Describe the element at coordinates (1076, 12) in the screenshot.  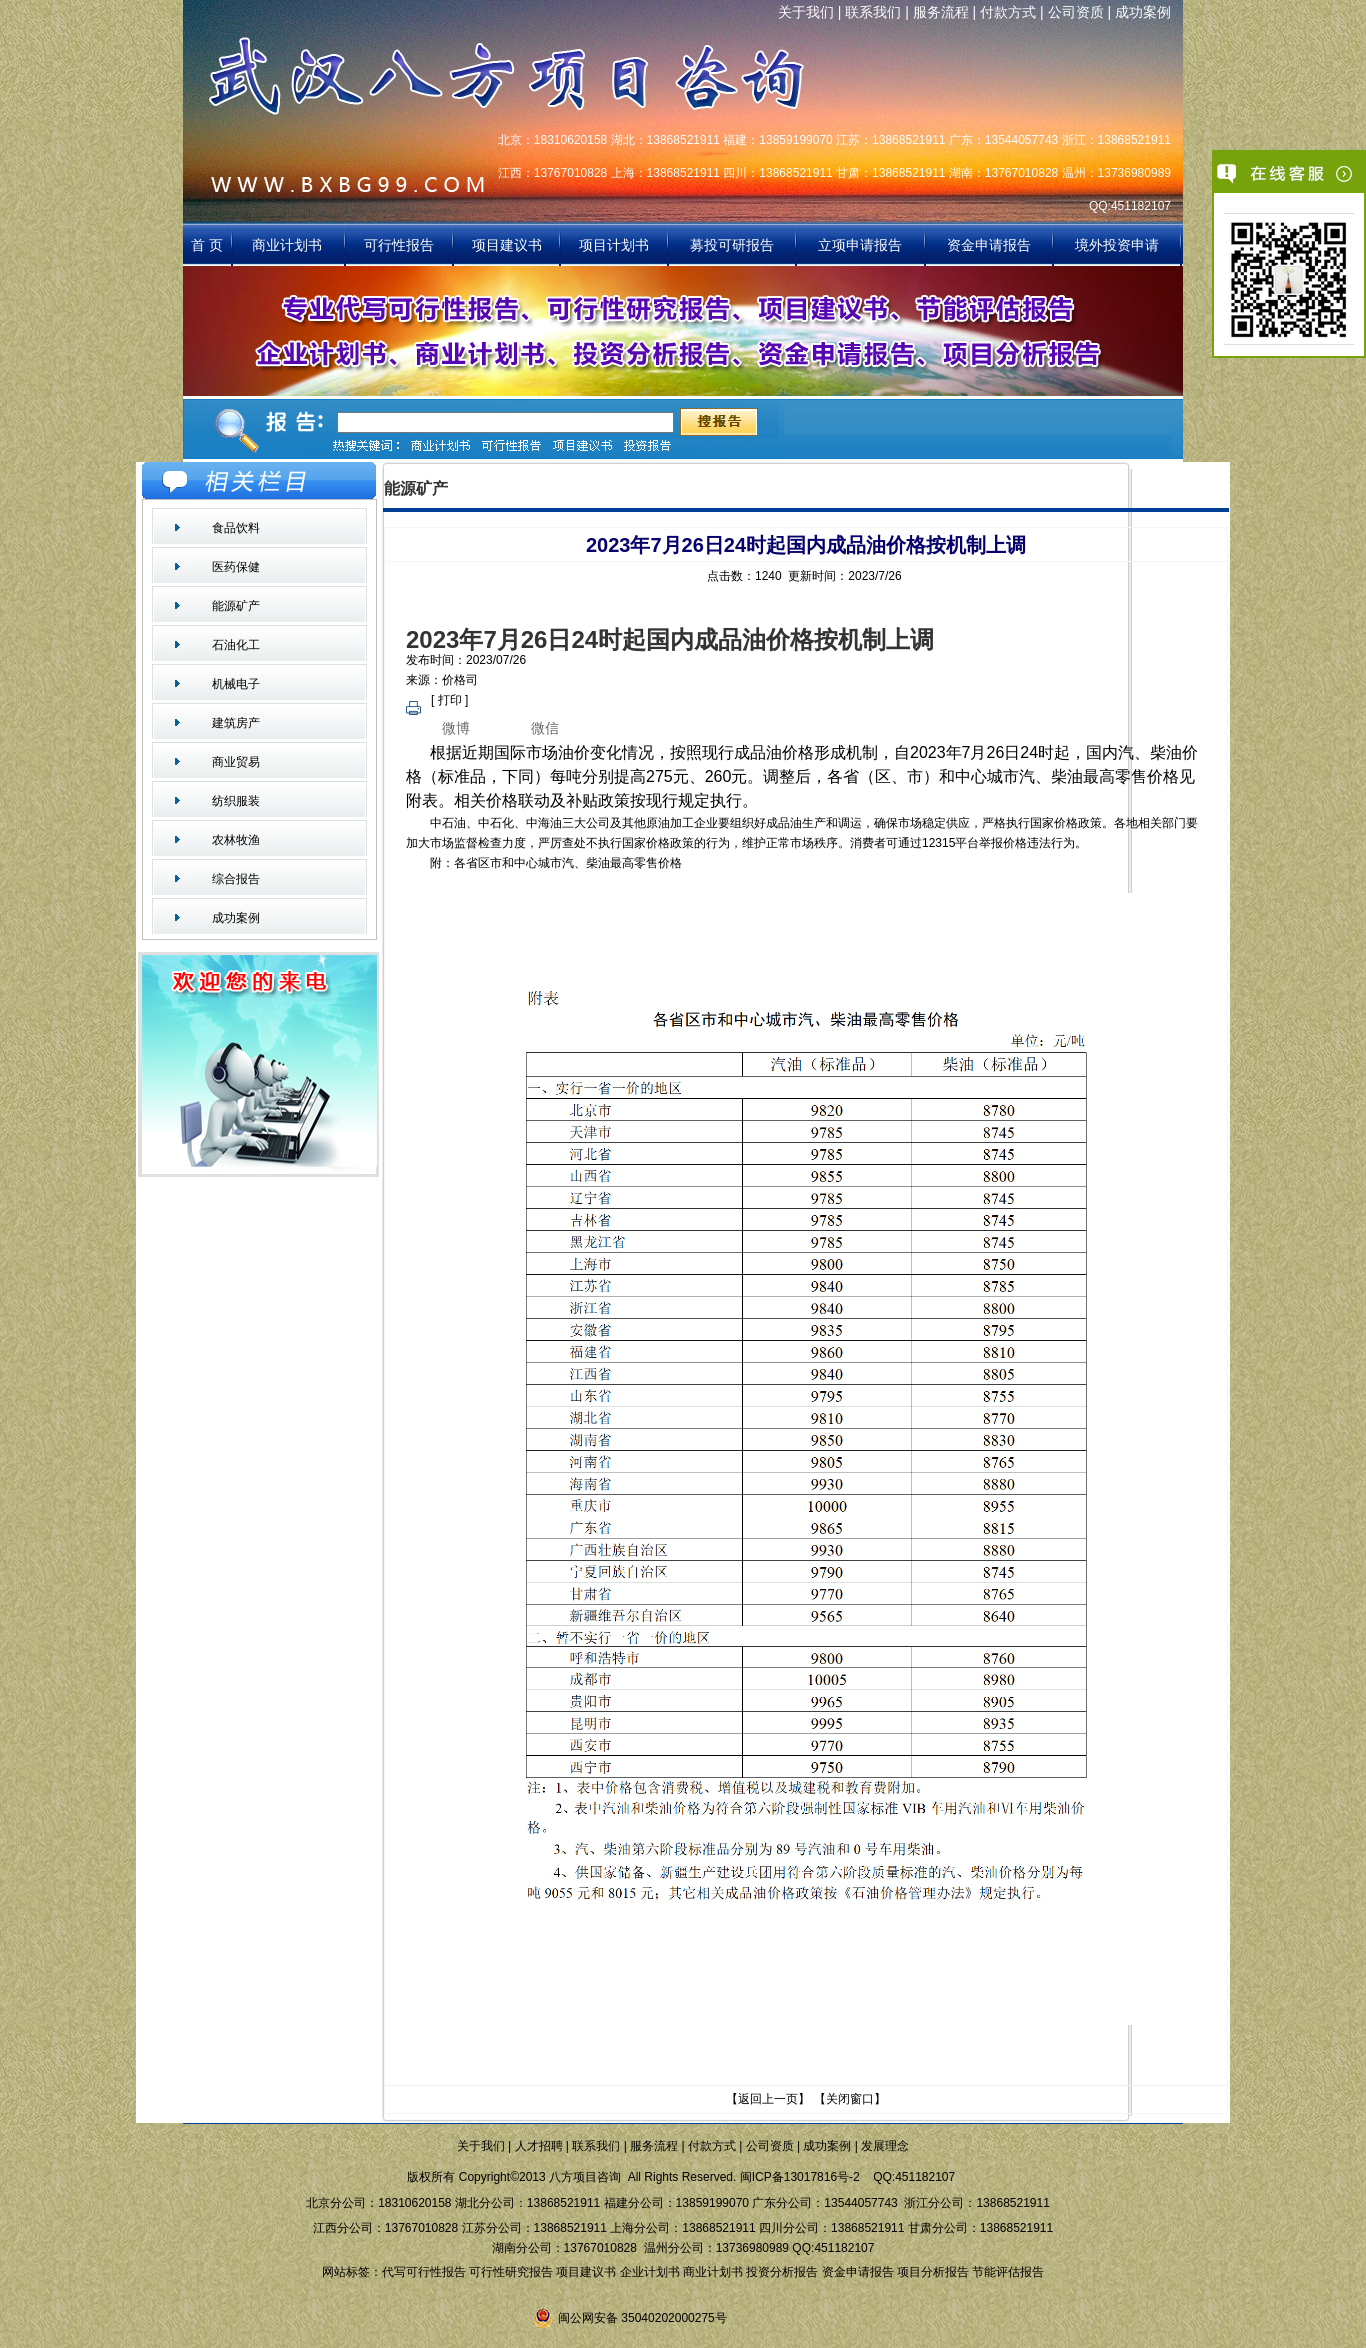
I see `公司资质` at that location.